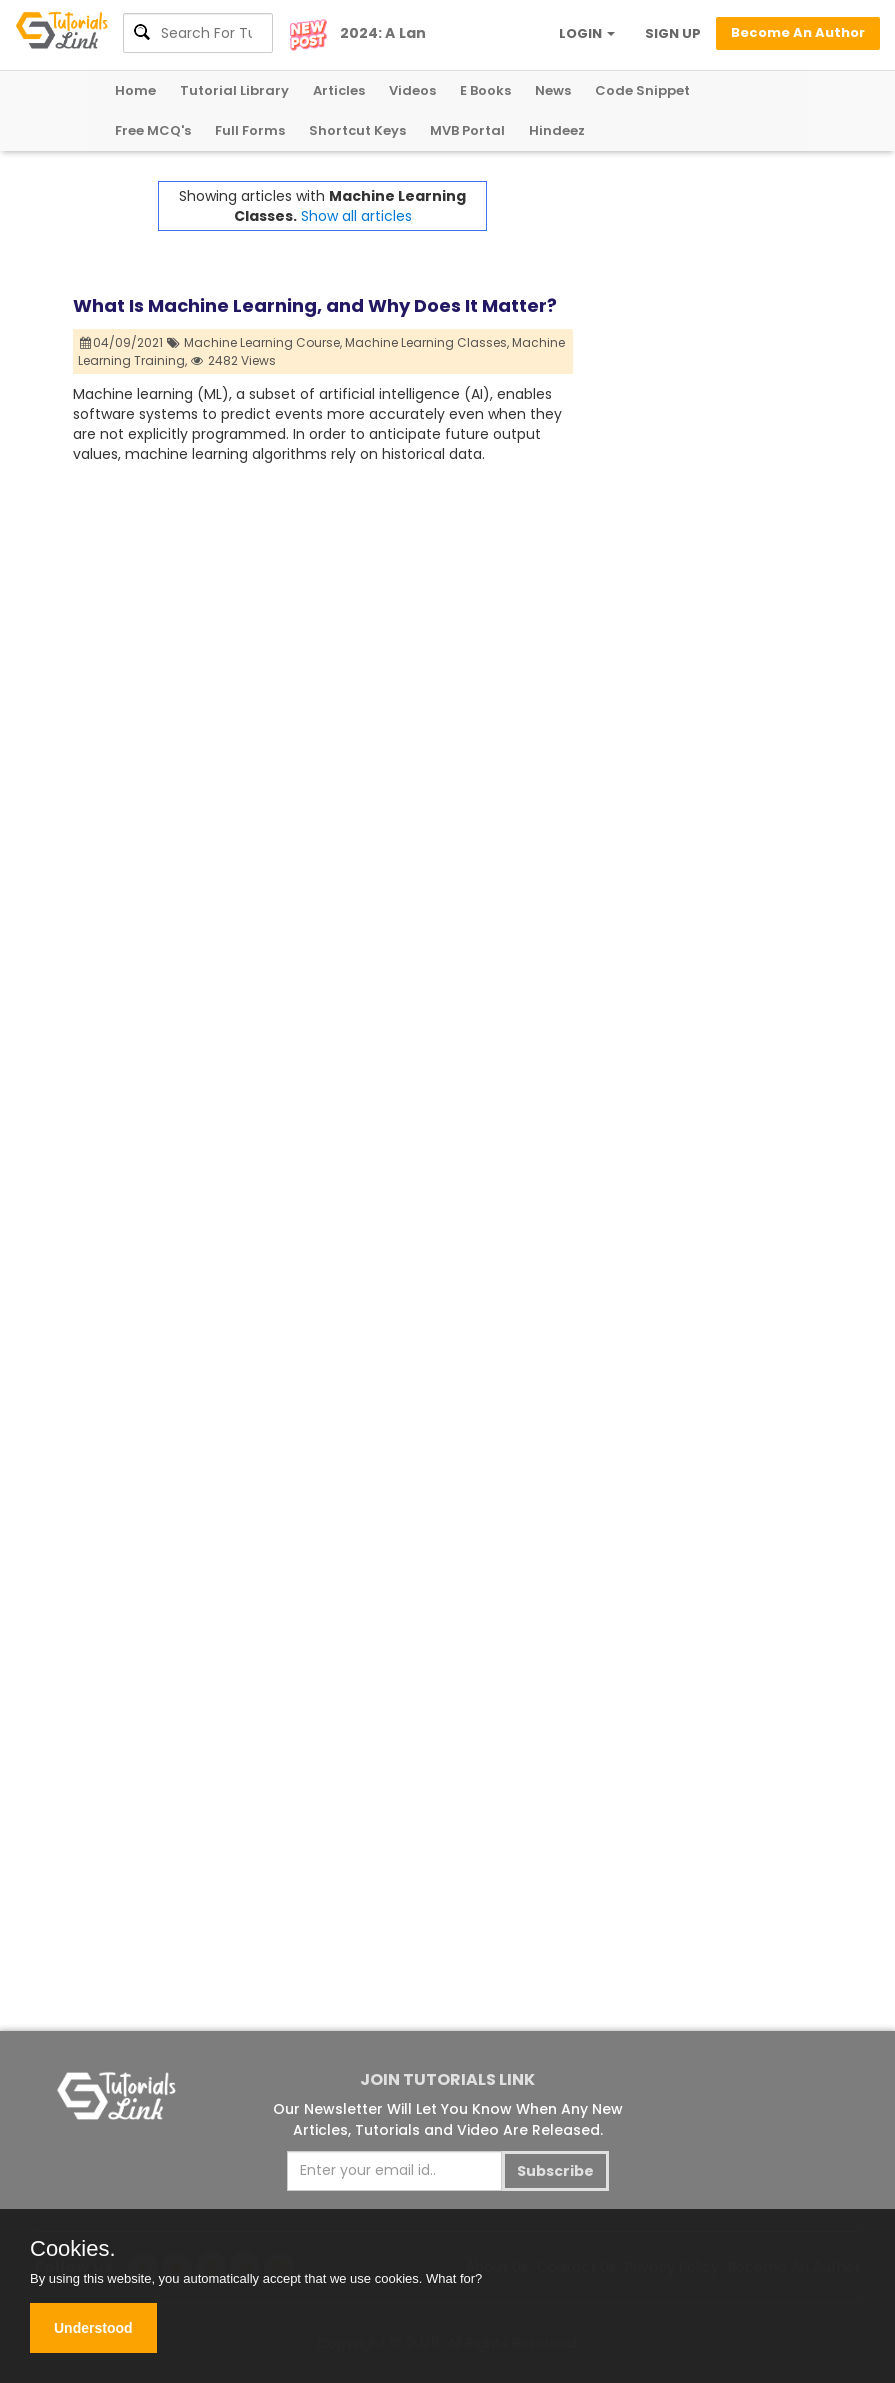 The image size is (895, 2383). I want to click on News, so click(553, 90).